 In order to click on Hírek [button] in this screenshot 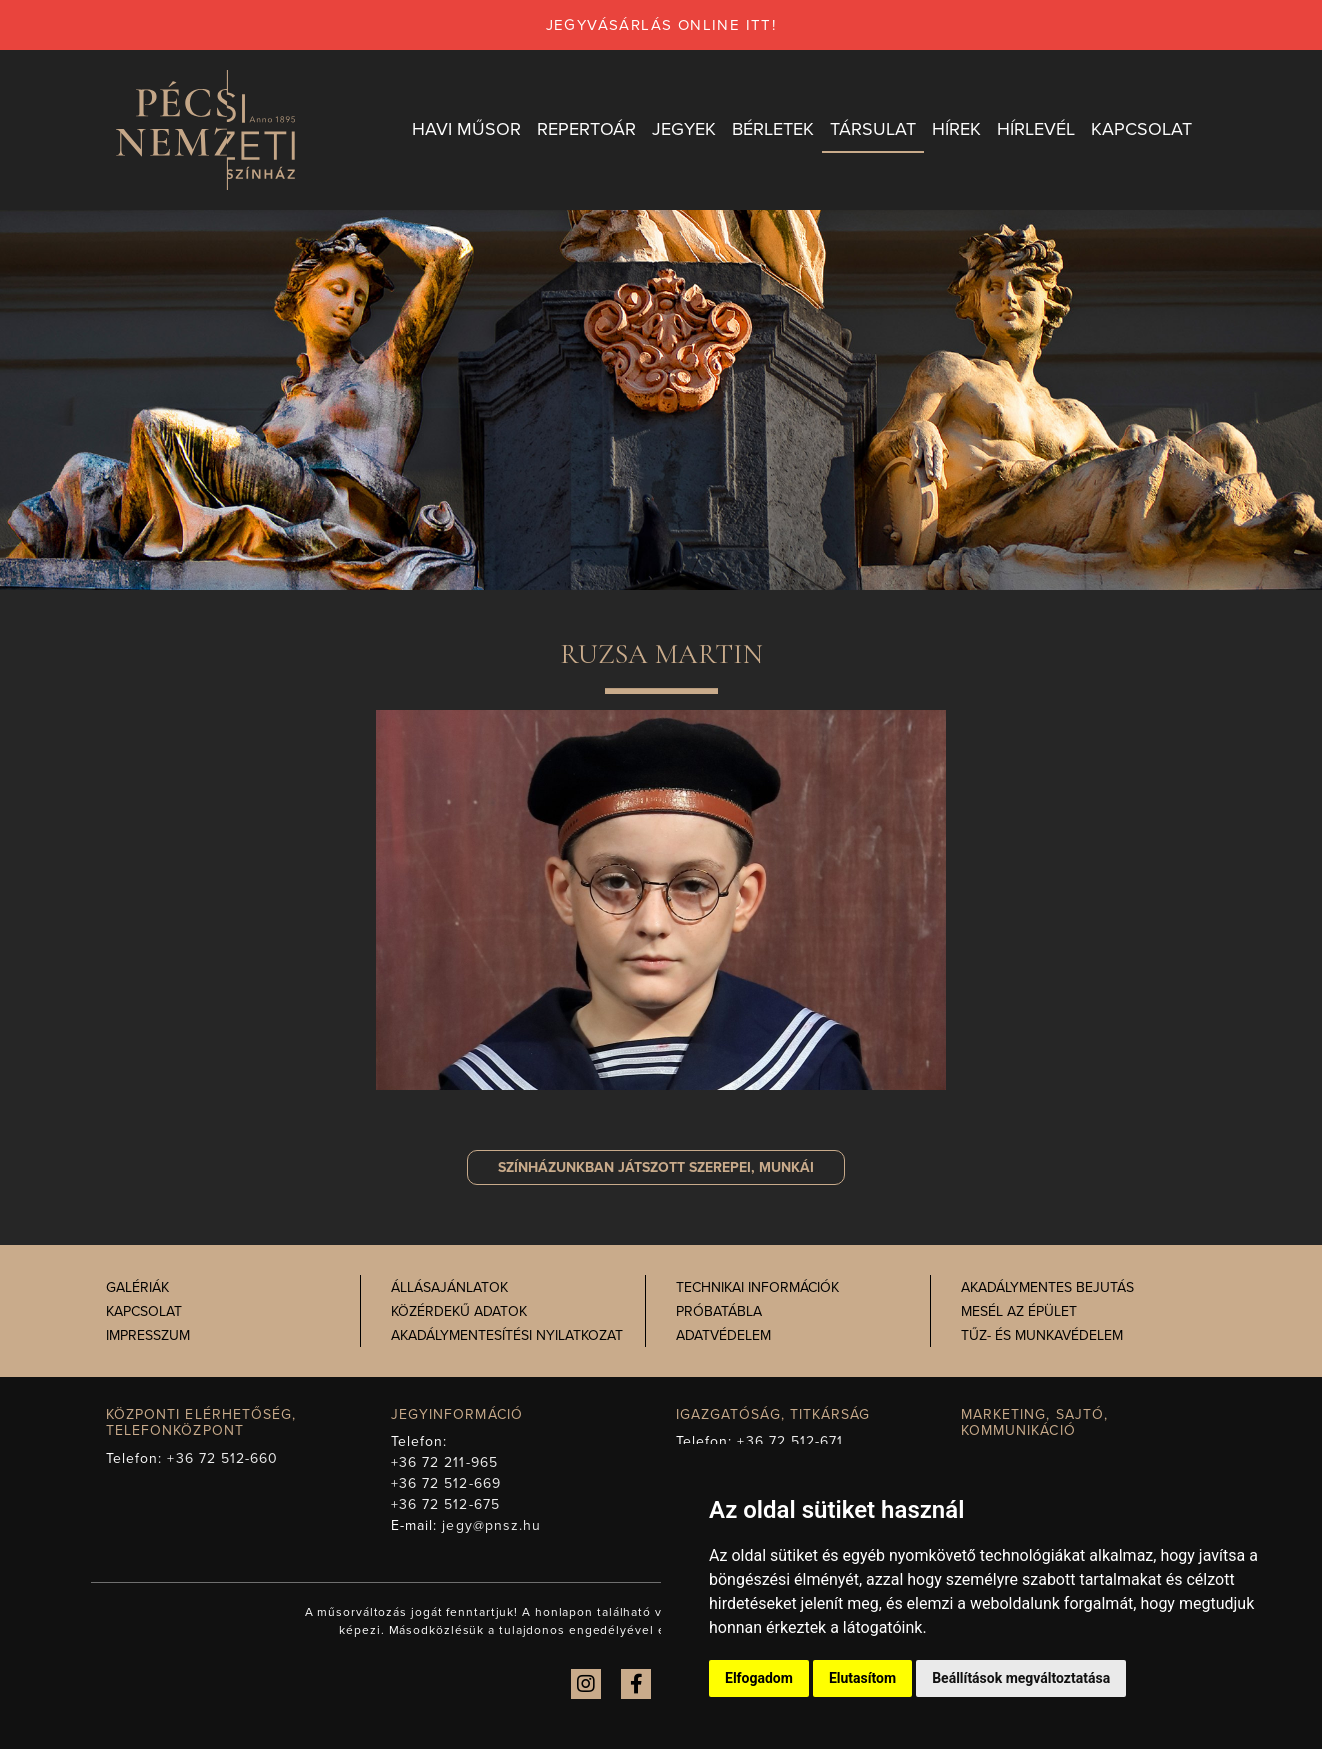, I will do `click(956, 129)`.